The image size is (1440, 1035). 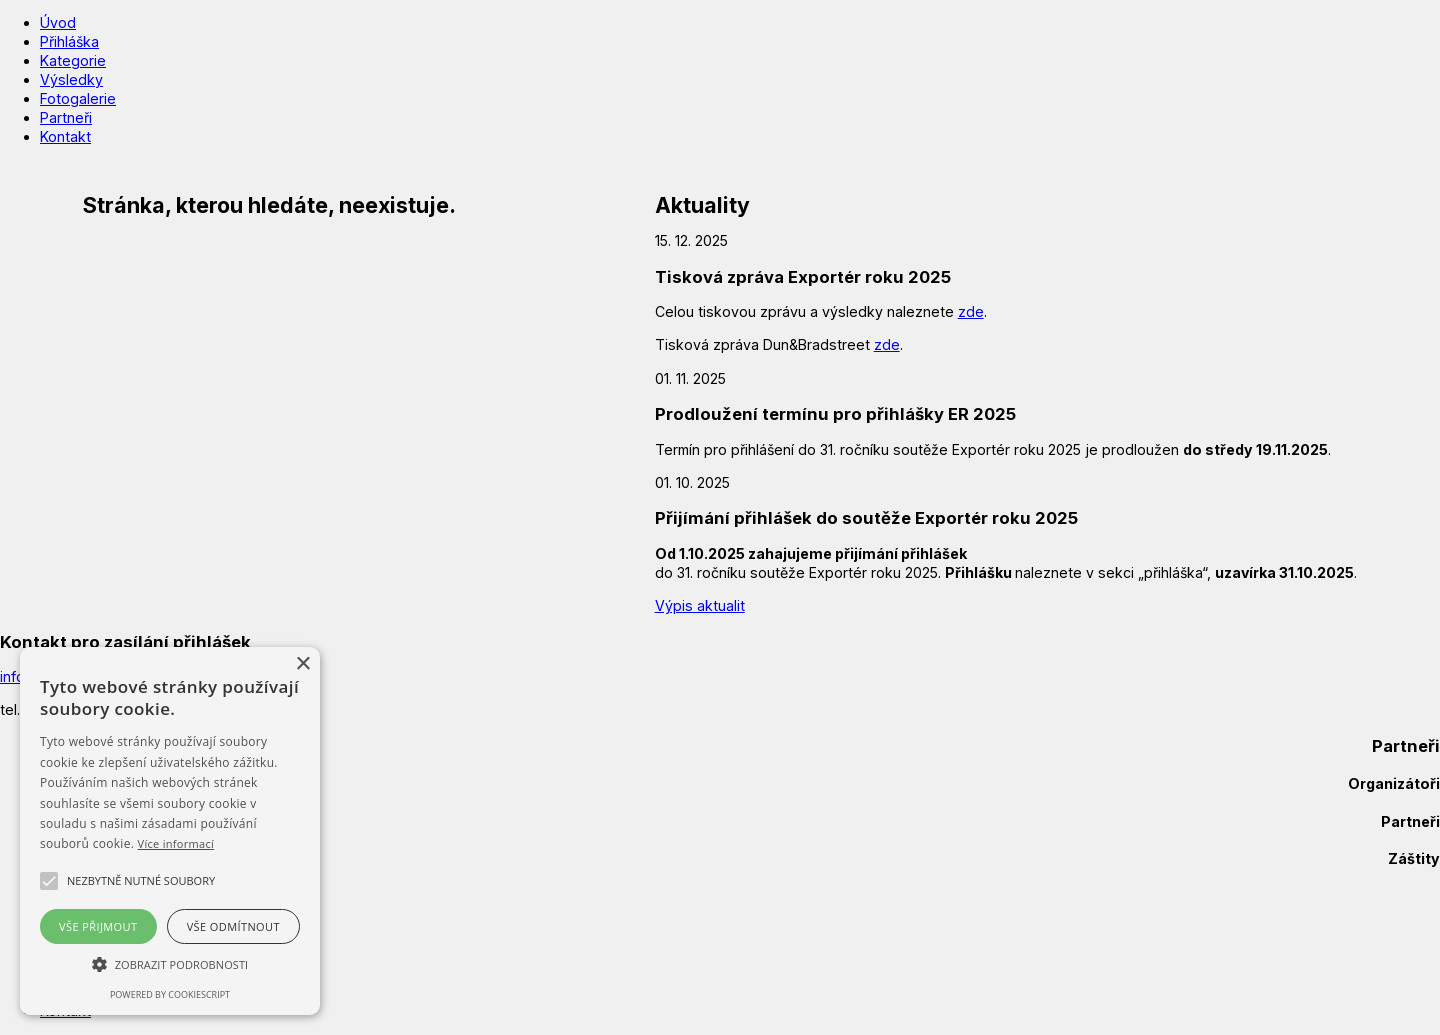 I want to click on Partneři, so click(x=66, y=117).